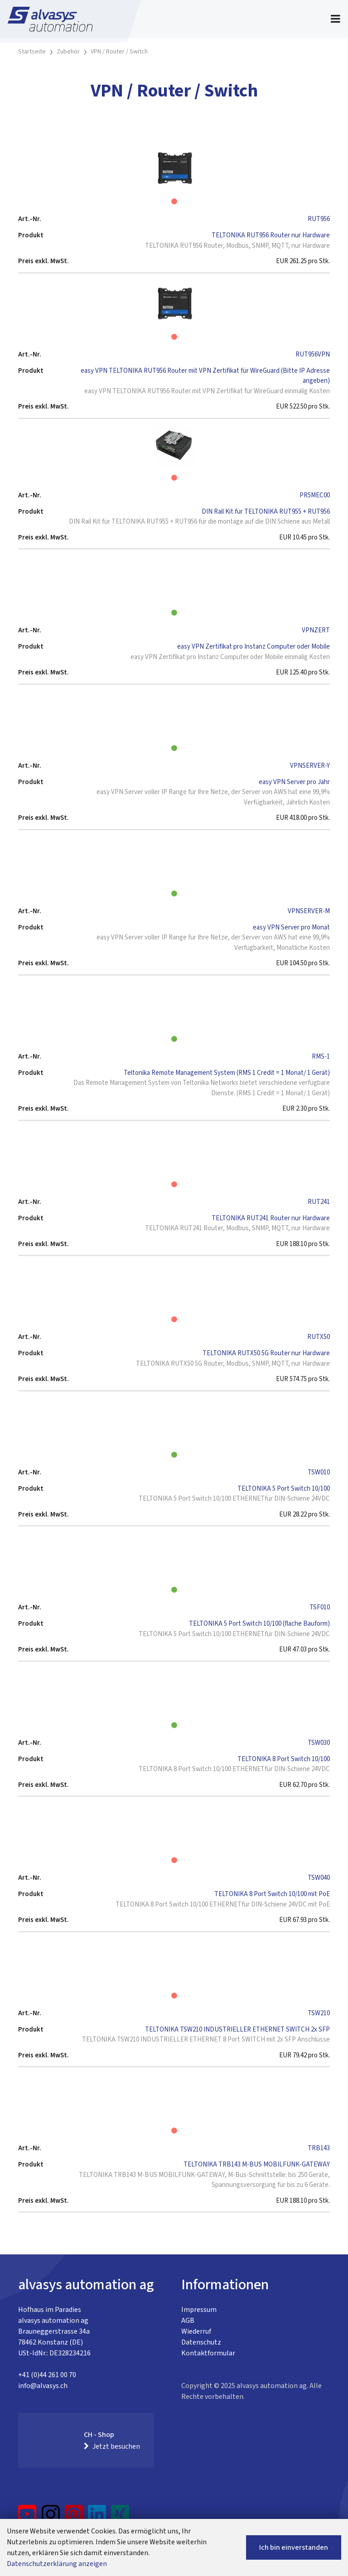  I want to click on [Instagram], so click(51, 2517).